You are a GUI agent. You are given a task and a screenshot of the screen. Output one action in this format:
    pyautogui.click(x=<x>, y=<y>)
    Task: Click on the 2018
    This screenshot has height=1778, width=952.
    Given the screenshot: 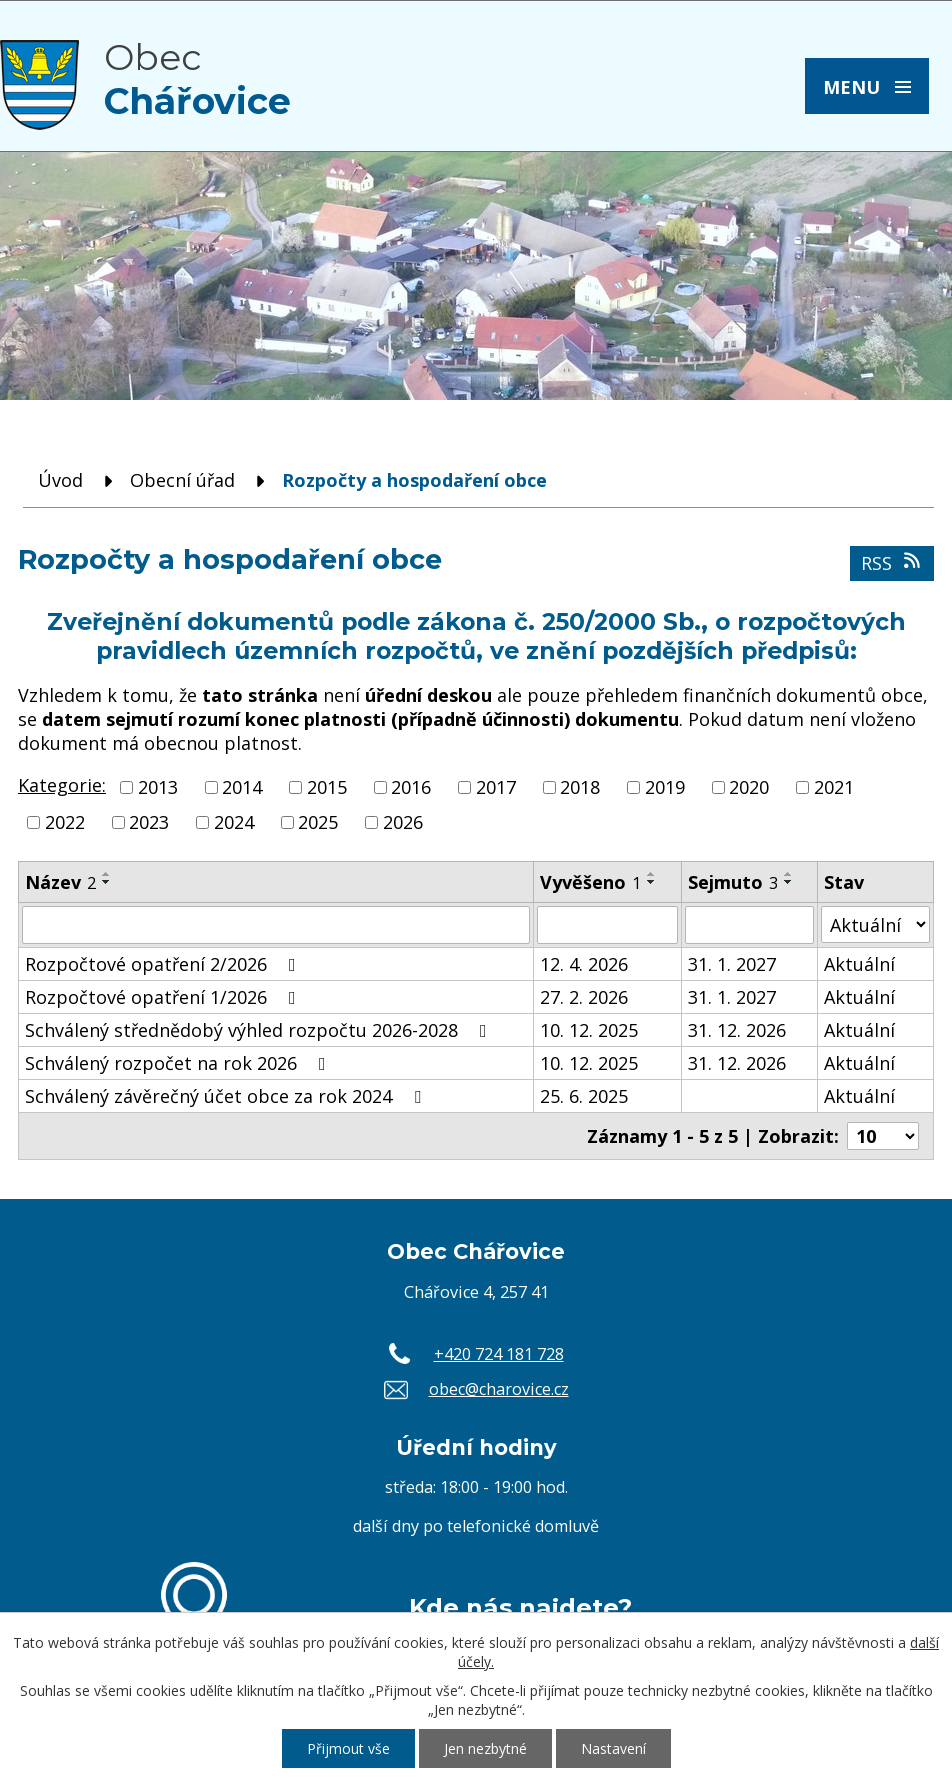 What is the action you would take?
    pyautogui.click(x=580, y=787)
    